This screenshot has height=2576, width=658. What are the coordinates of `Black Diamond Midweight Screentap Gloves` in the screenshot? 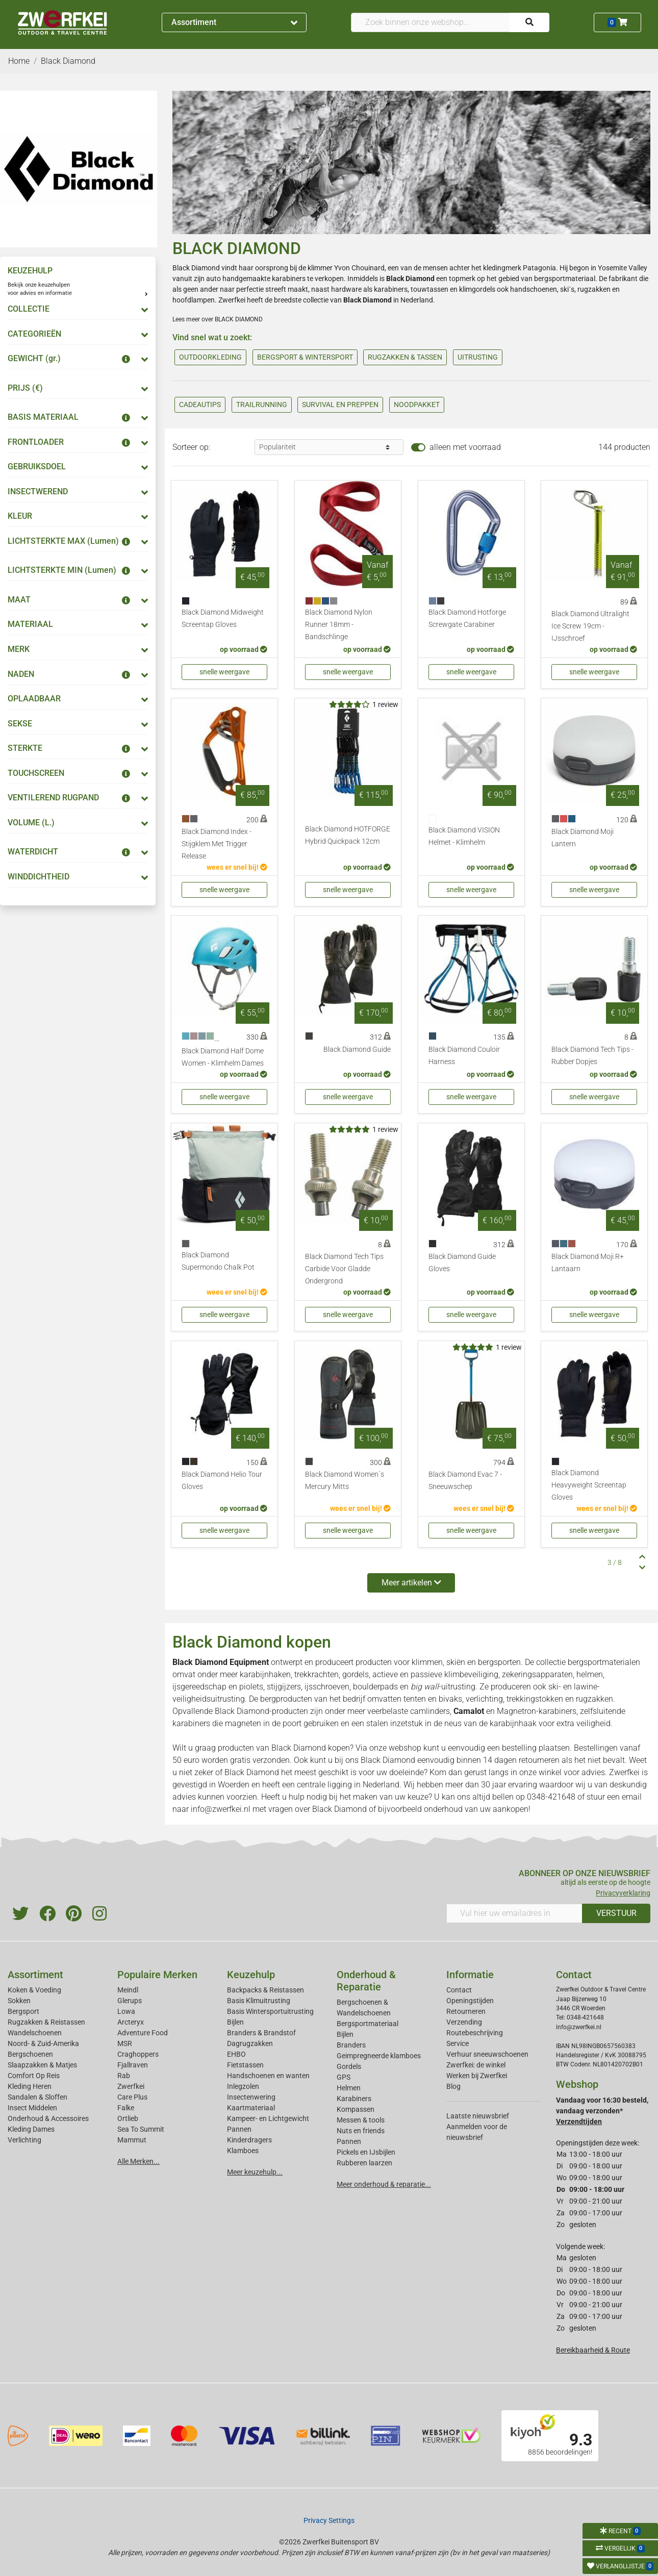 It's located at (223, 618).